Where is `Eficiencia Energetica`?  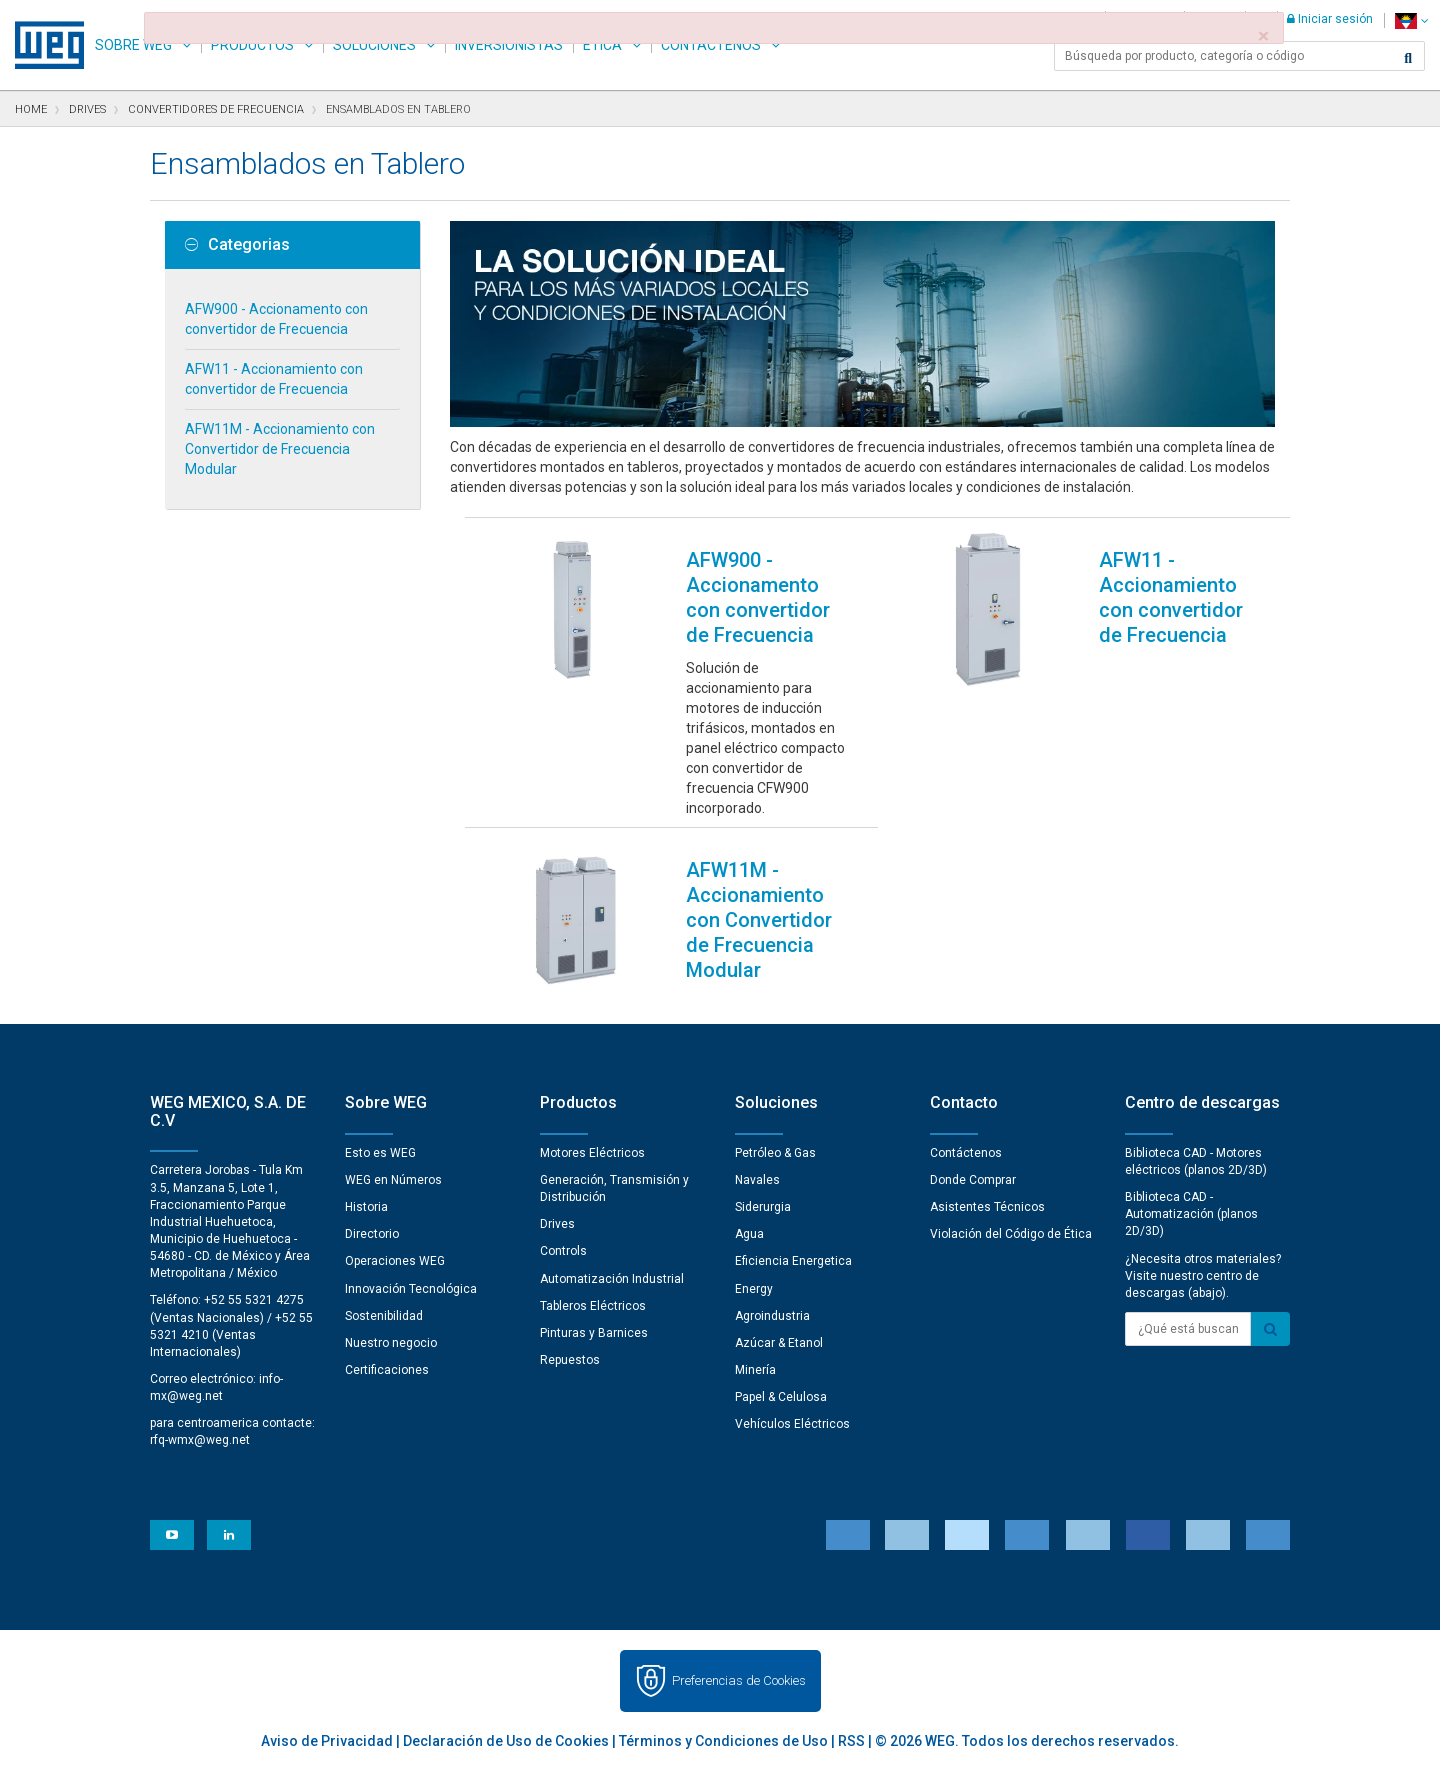 Eficiencia Energetica is located at coordinates (793, 1261).